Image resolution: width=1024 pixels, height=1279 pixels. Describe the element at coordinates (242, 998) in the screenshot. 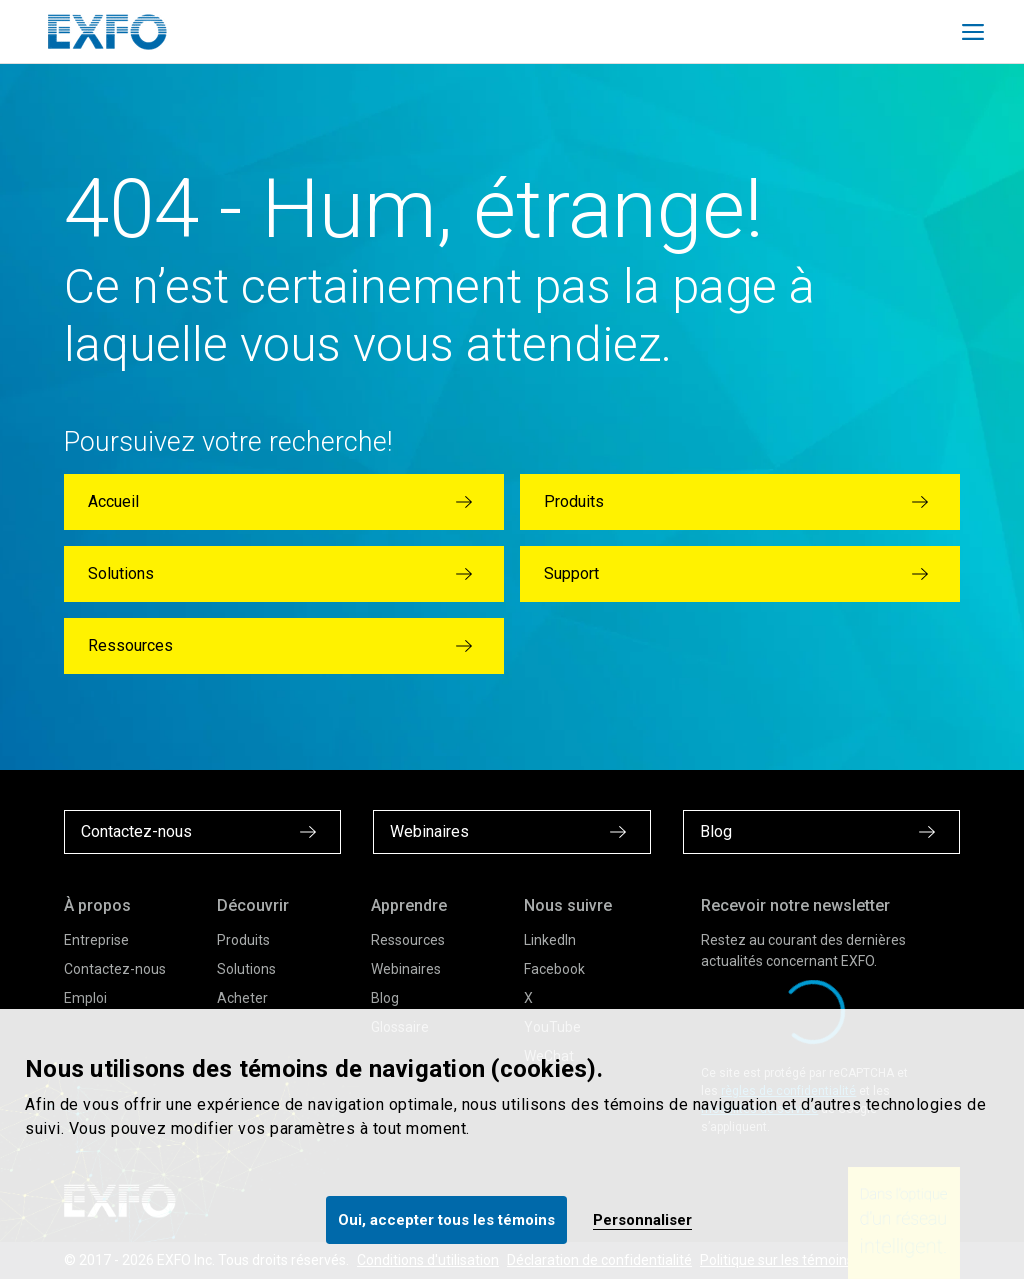

I see `Acheter` at that location.